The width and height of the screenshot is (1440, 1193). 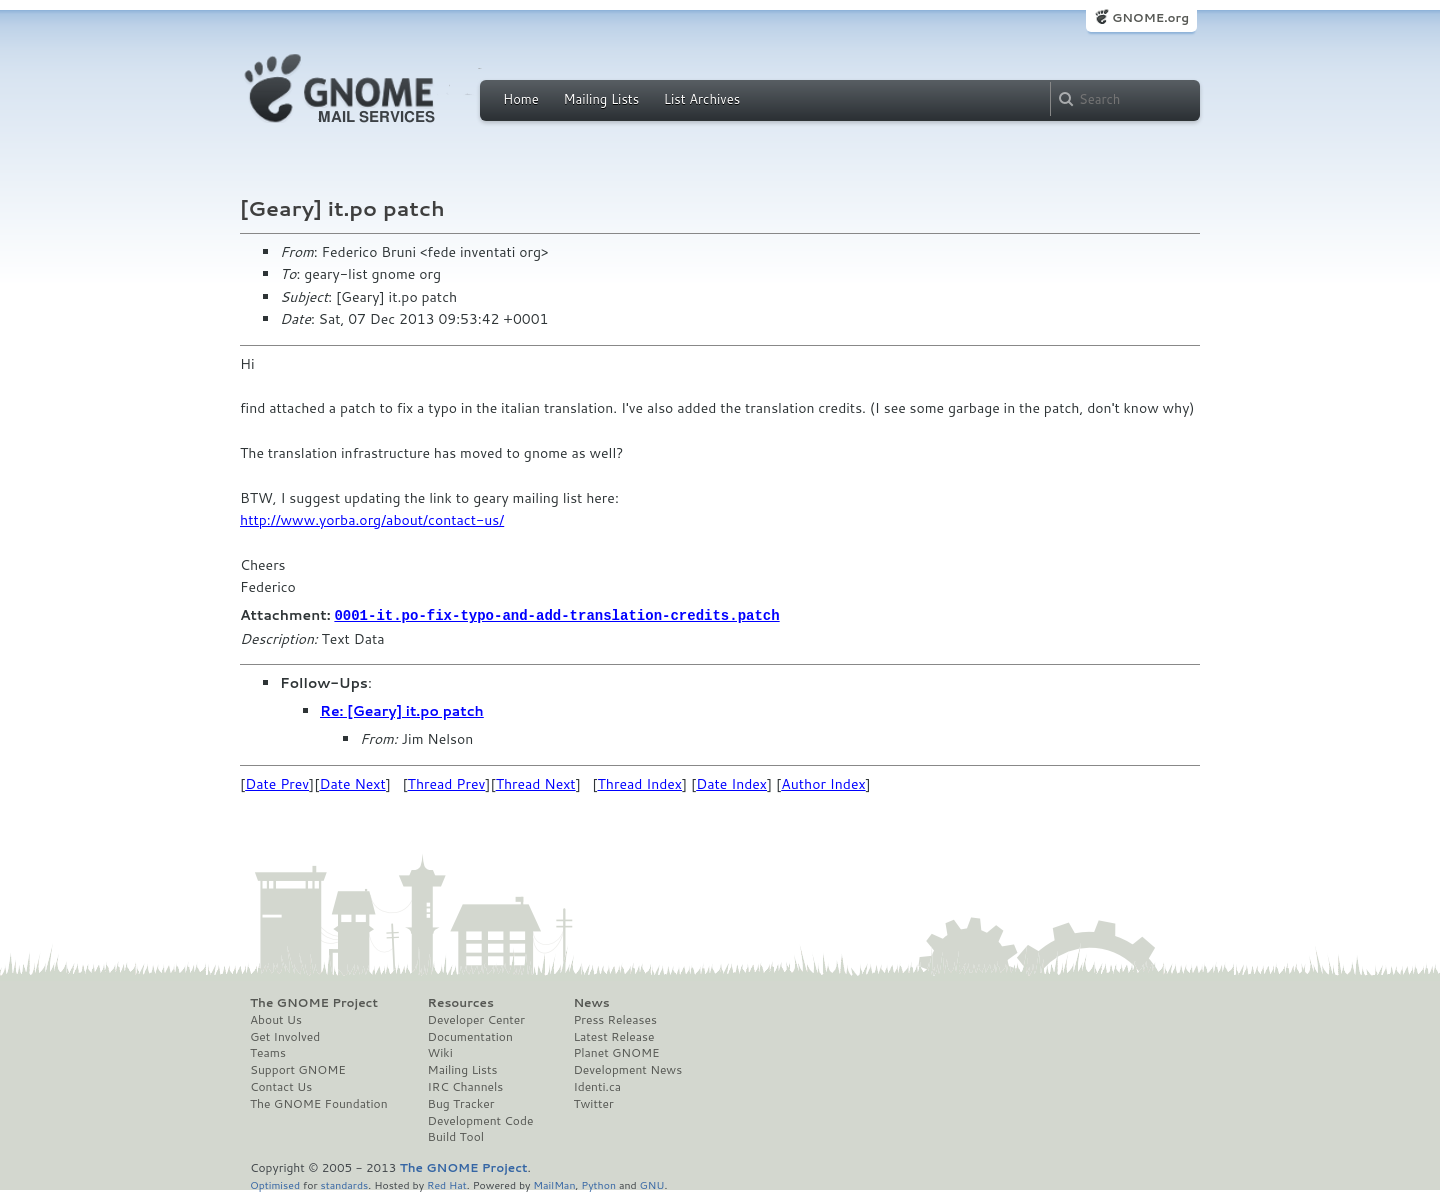 I want to click on Optimised, so click(x=275, y=1183).